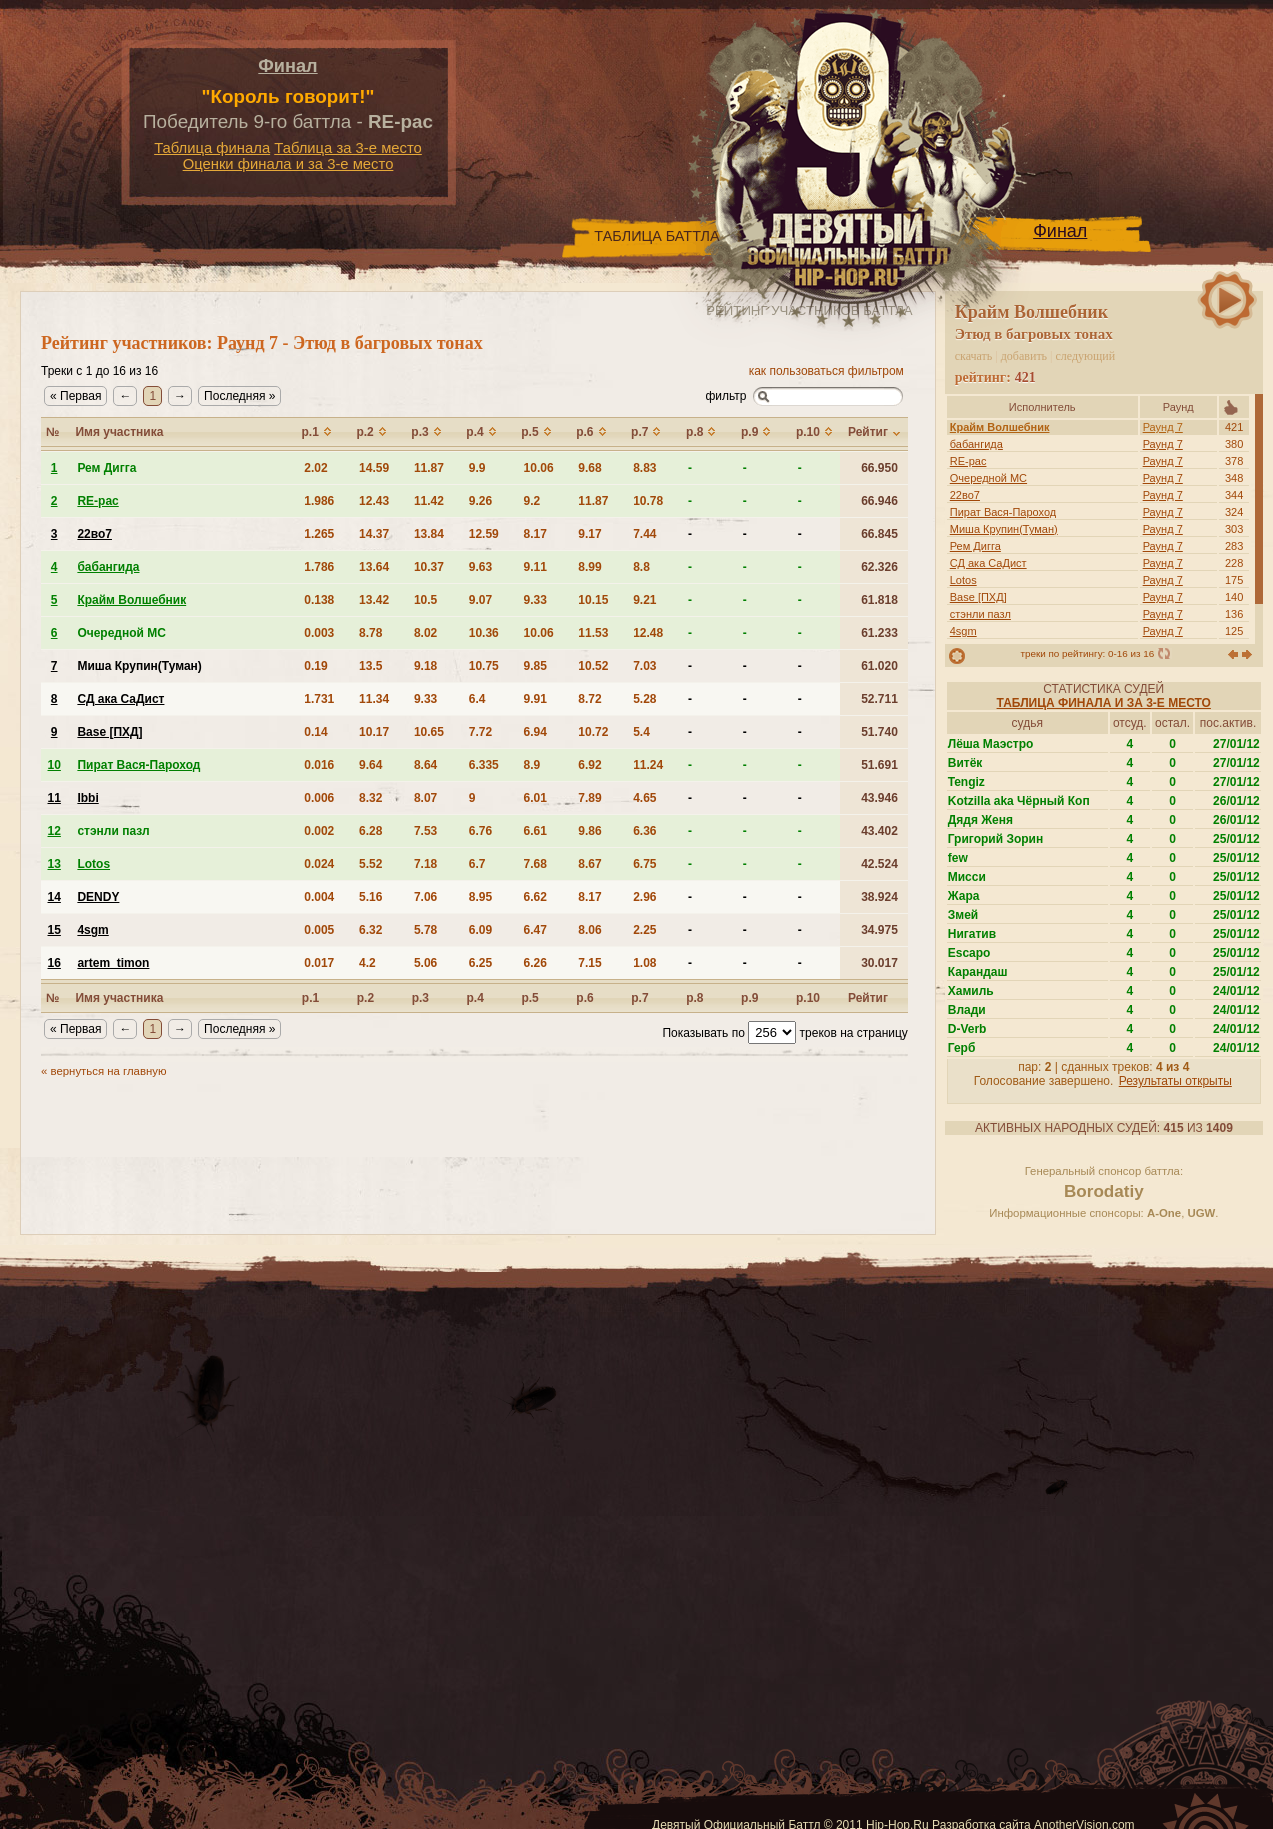 This screenshot has width=1273, height=1829. What do you see at coordinates (589, 468) in the screenshot?
I see `9.68` at bounding box center [589, 468].